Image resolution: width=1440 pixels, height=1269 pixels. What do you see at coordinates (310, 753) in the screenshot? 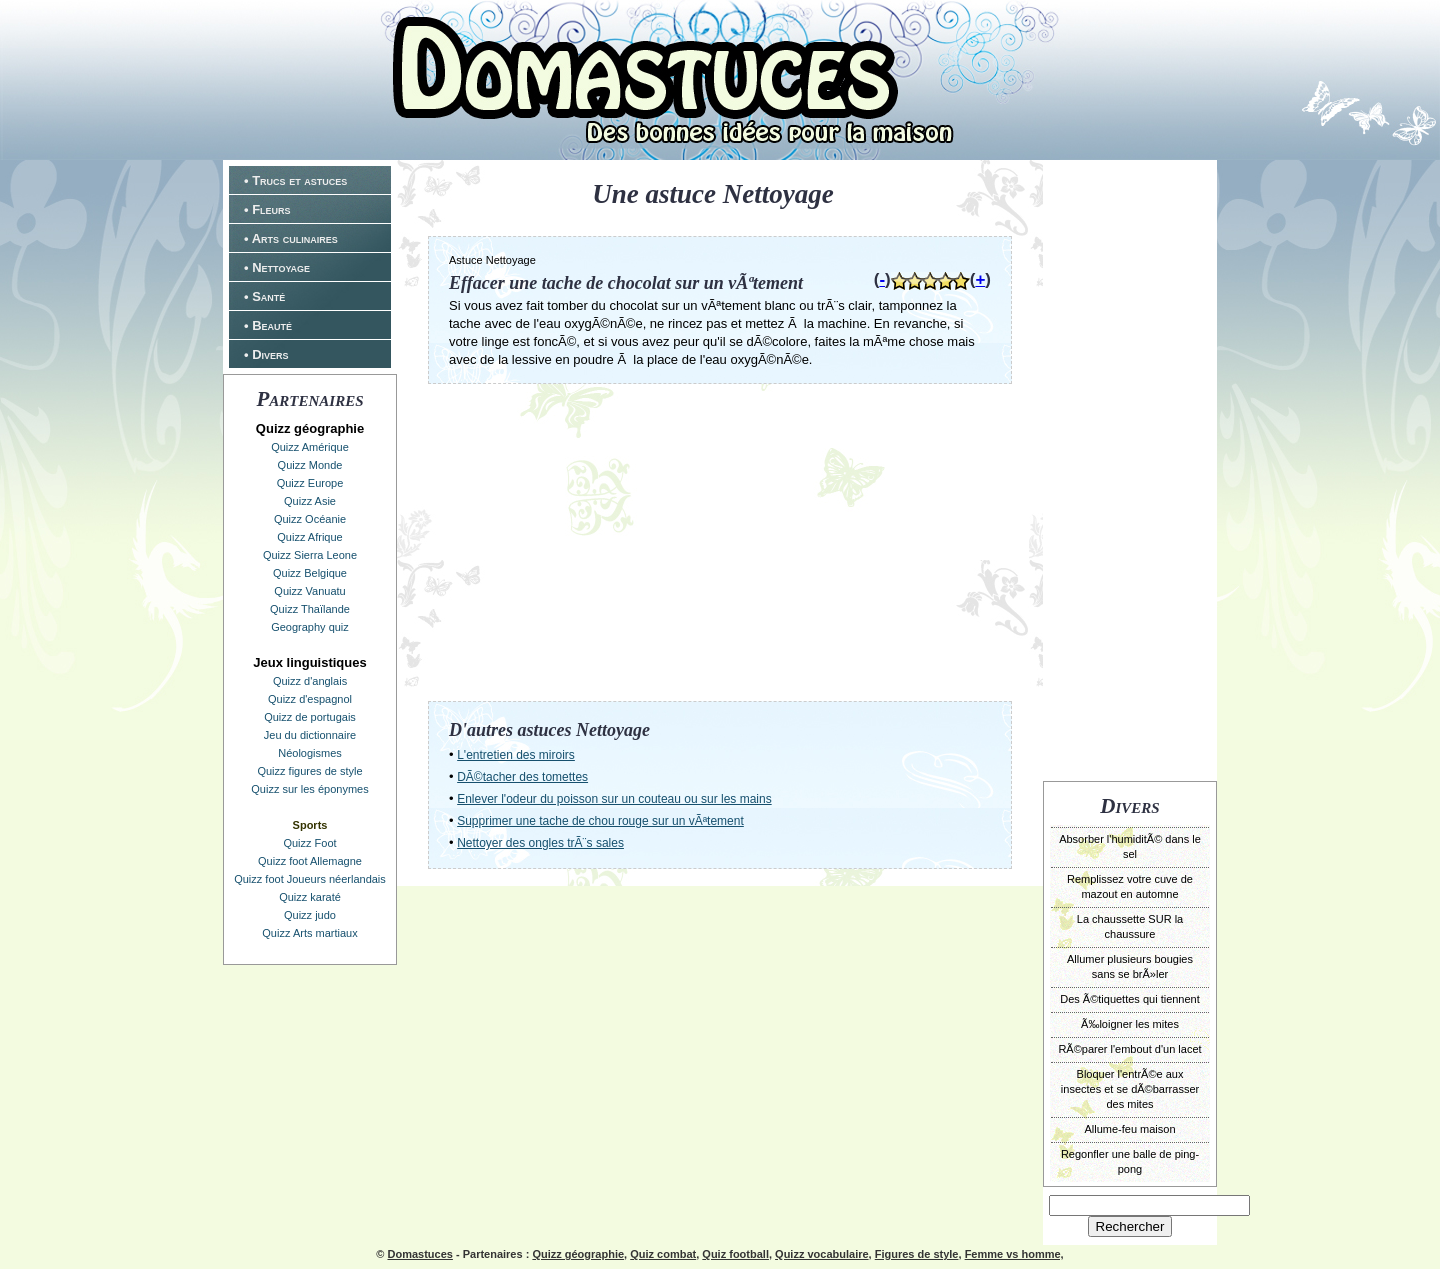
I see `Néologismes` at bounding box center [310, 753].